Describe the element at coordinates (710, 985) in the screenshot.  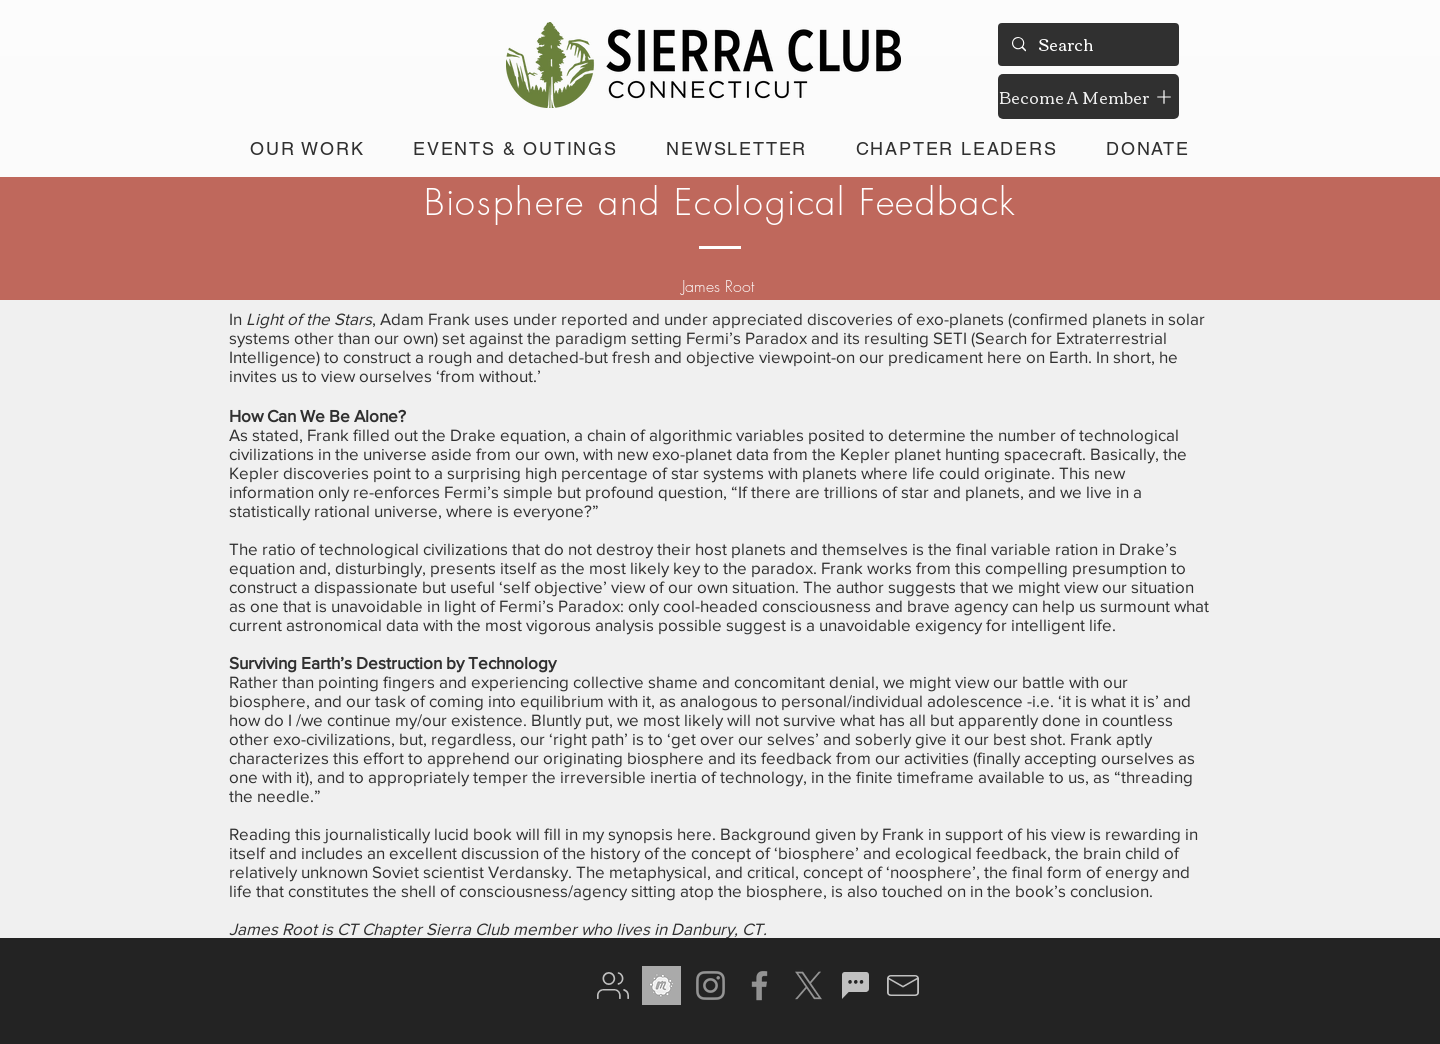
I see `[Instagram]` at that location.